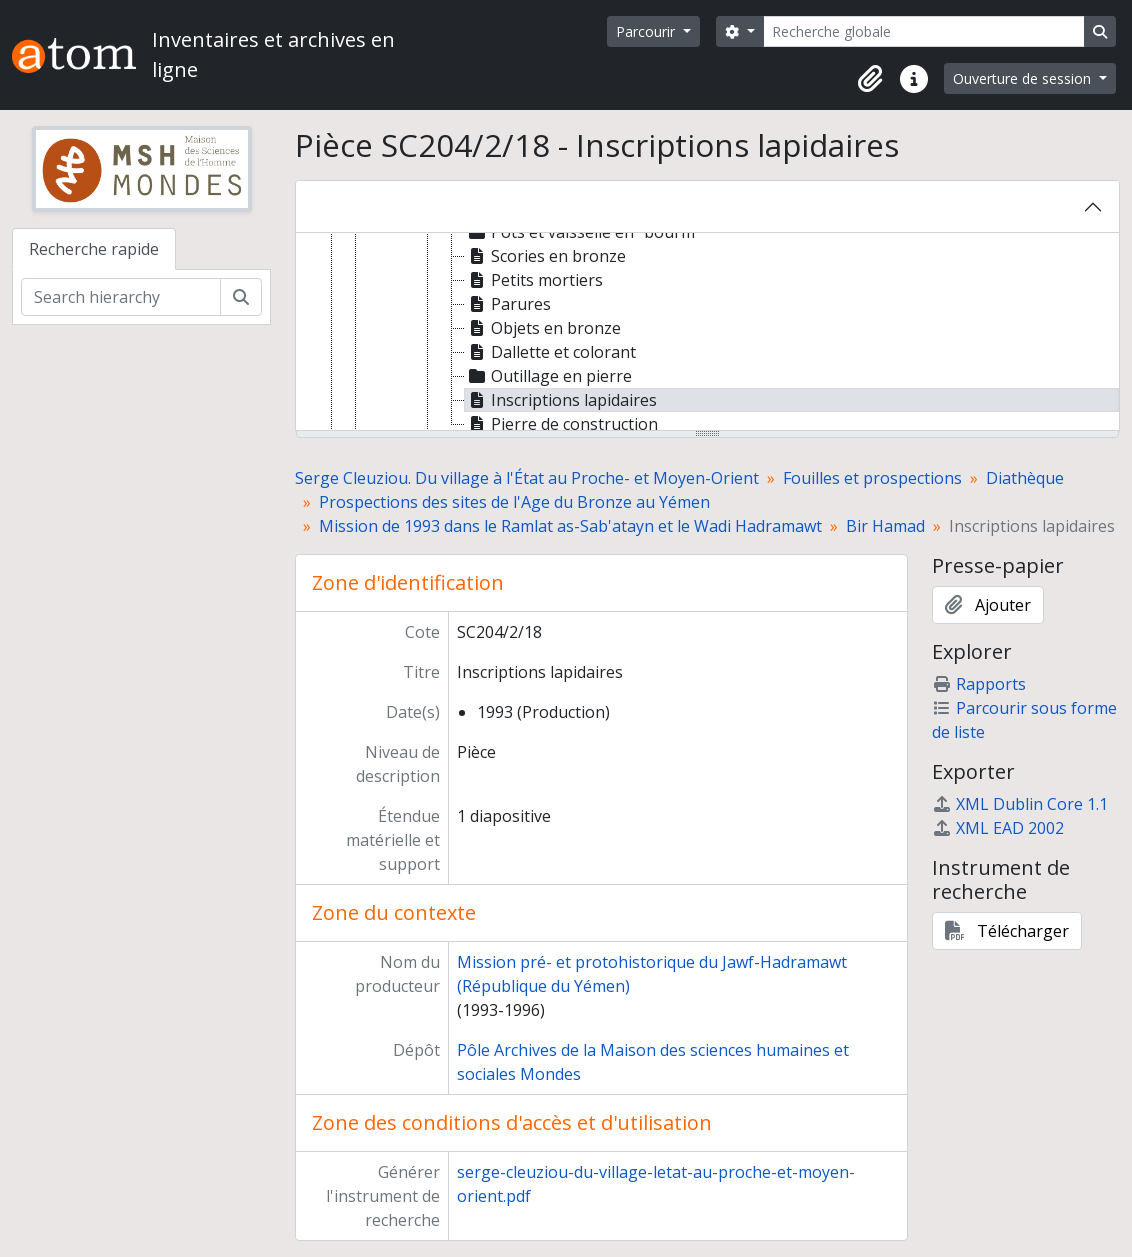  I want to click on [tree], so click(707, 333).